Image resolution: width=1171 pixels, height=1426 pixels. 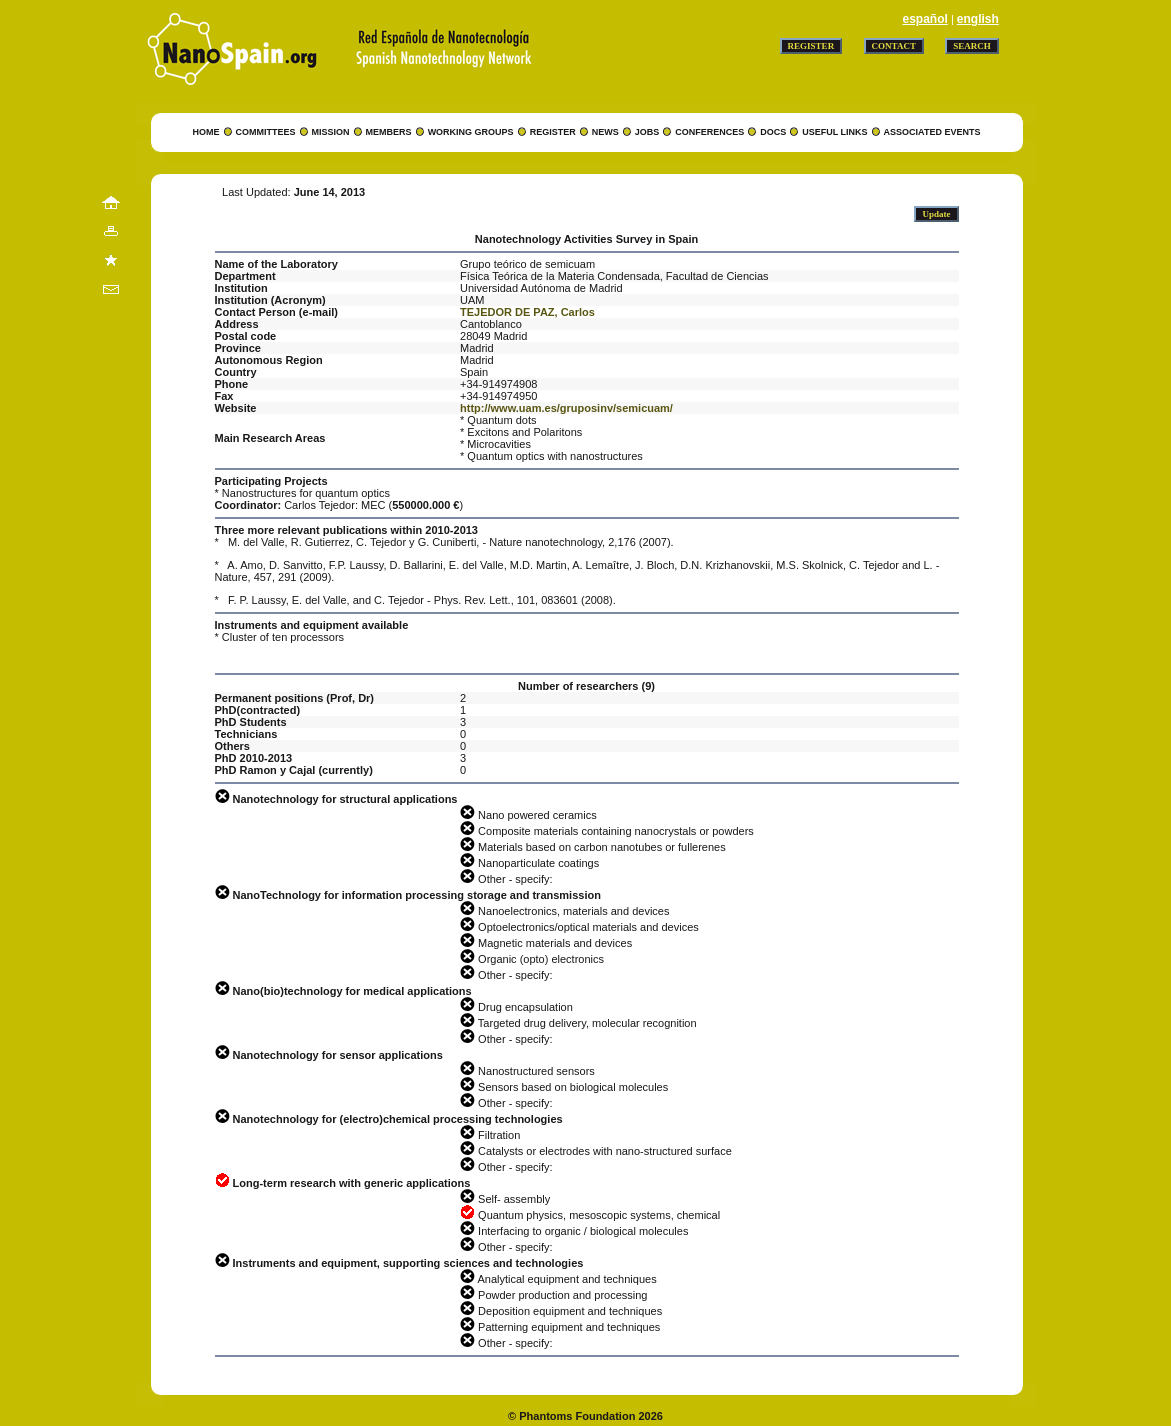 What do you see at coordinates (978, 19) in the screenshot?
I see `english` at bounding box center [978, 19].